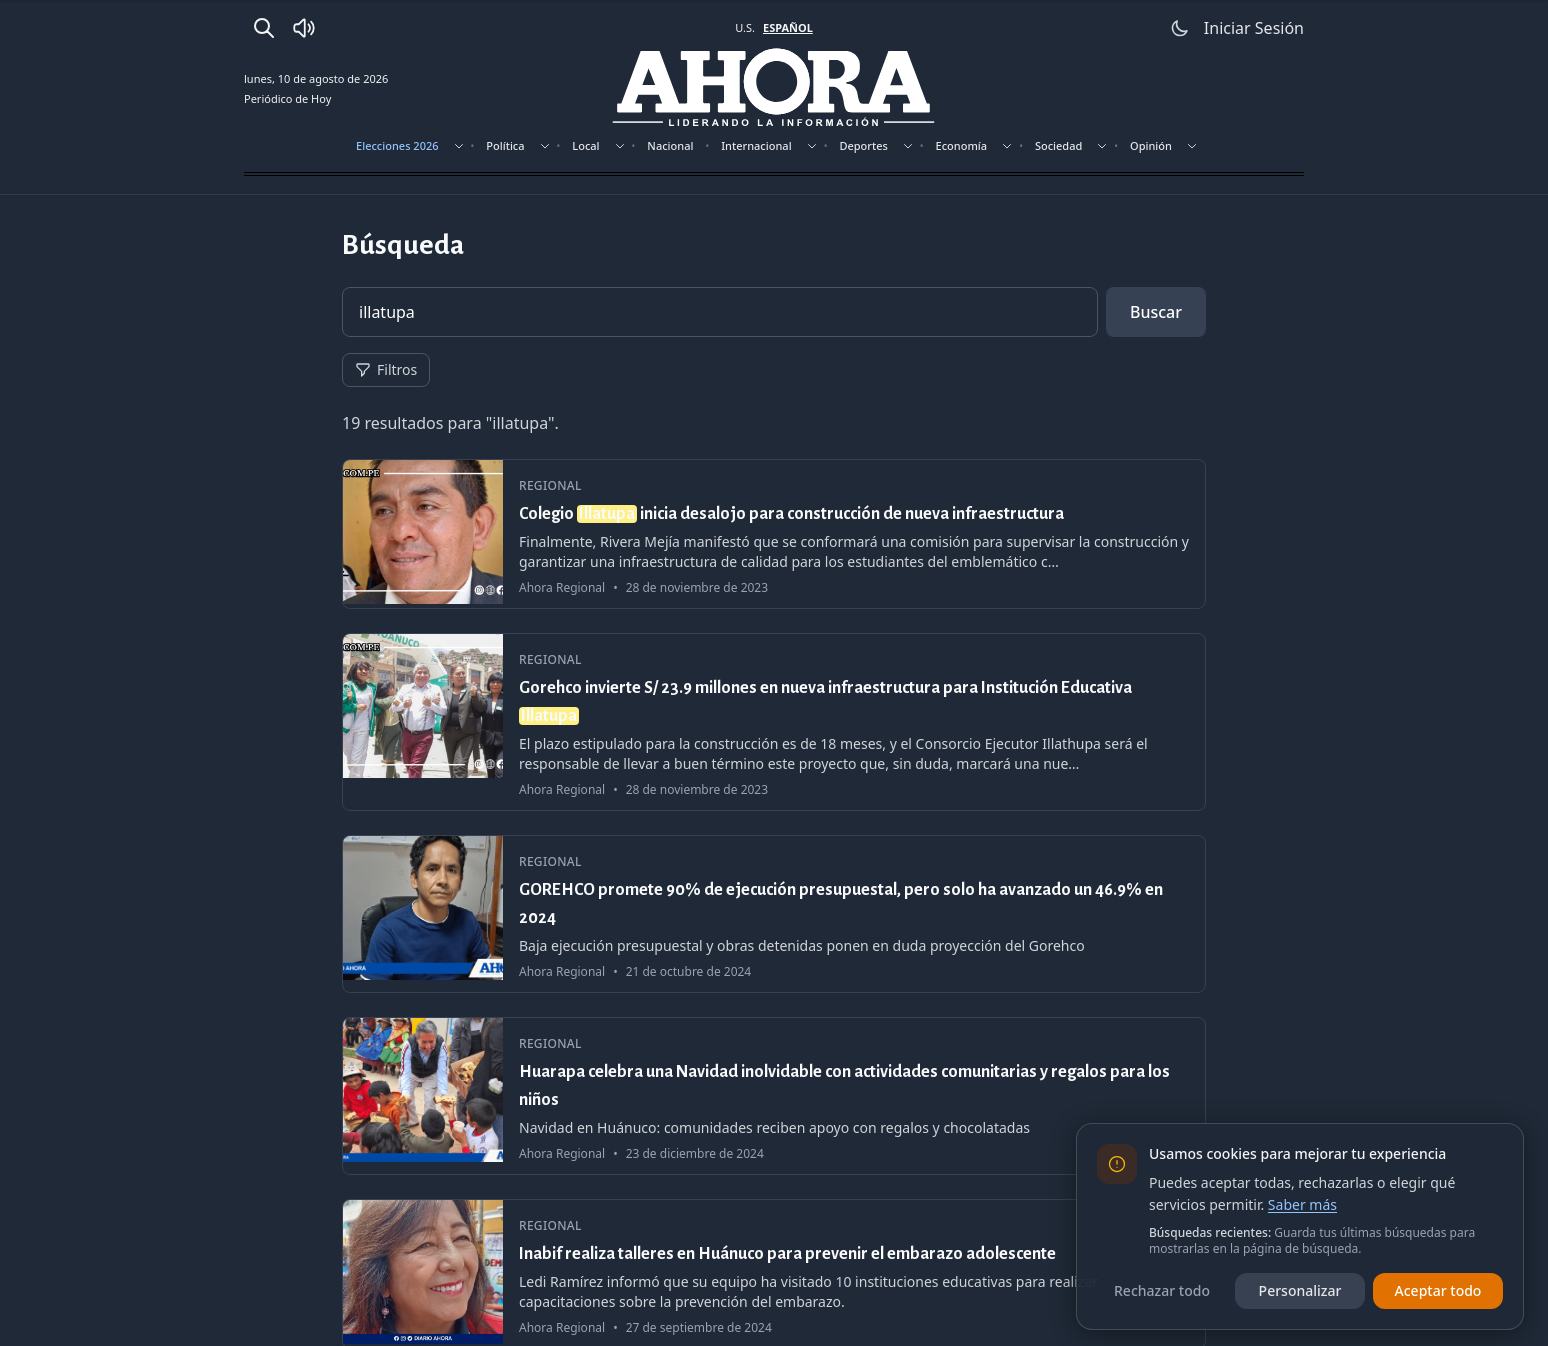  What do you see at coordinates (585, 145) in the screenshot?
I see `Local` at bounding box center [585, 145].